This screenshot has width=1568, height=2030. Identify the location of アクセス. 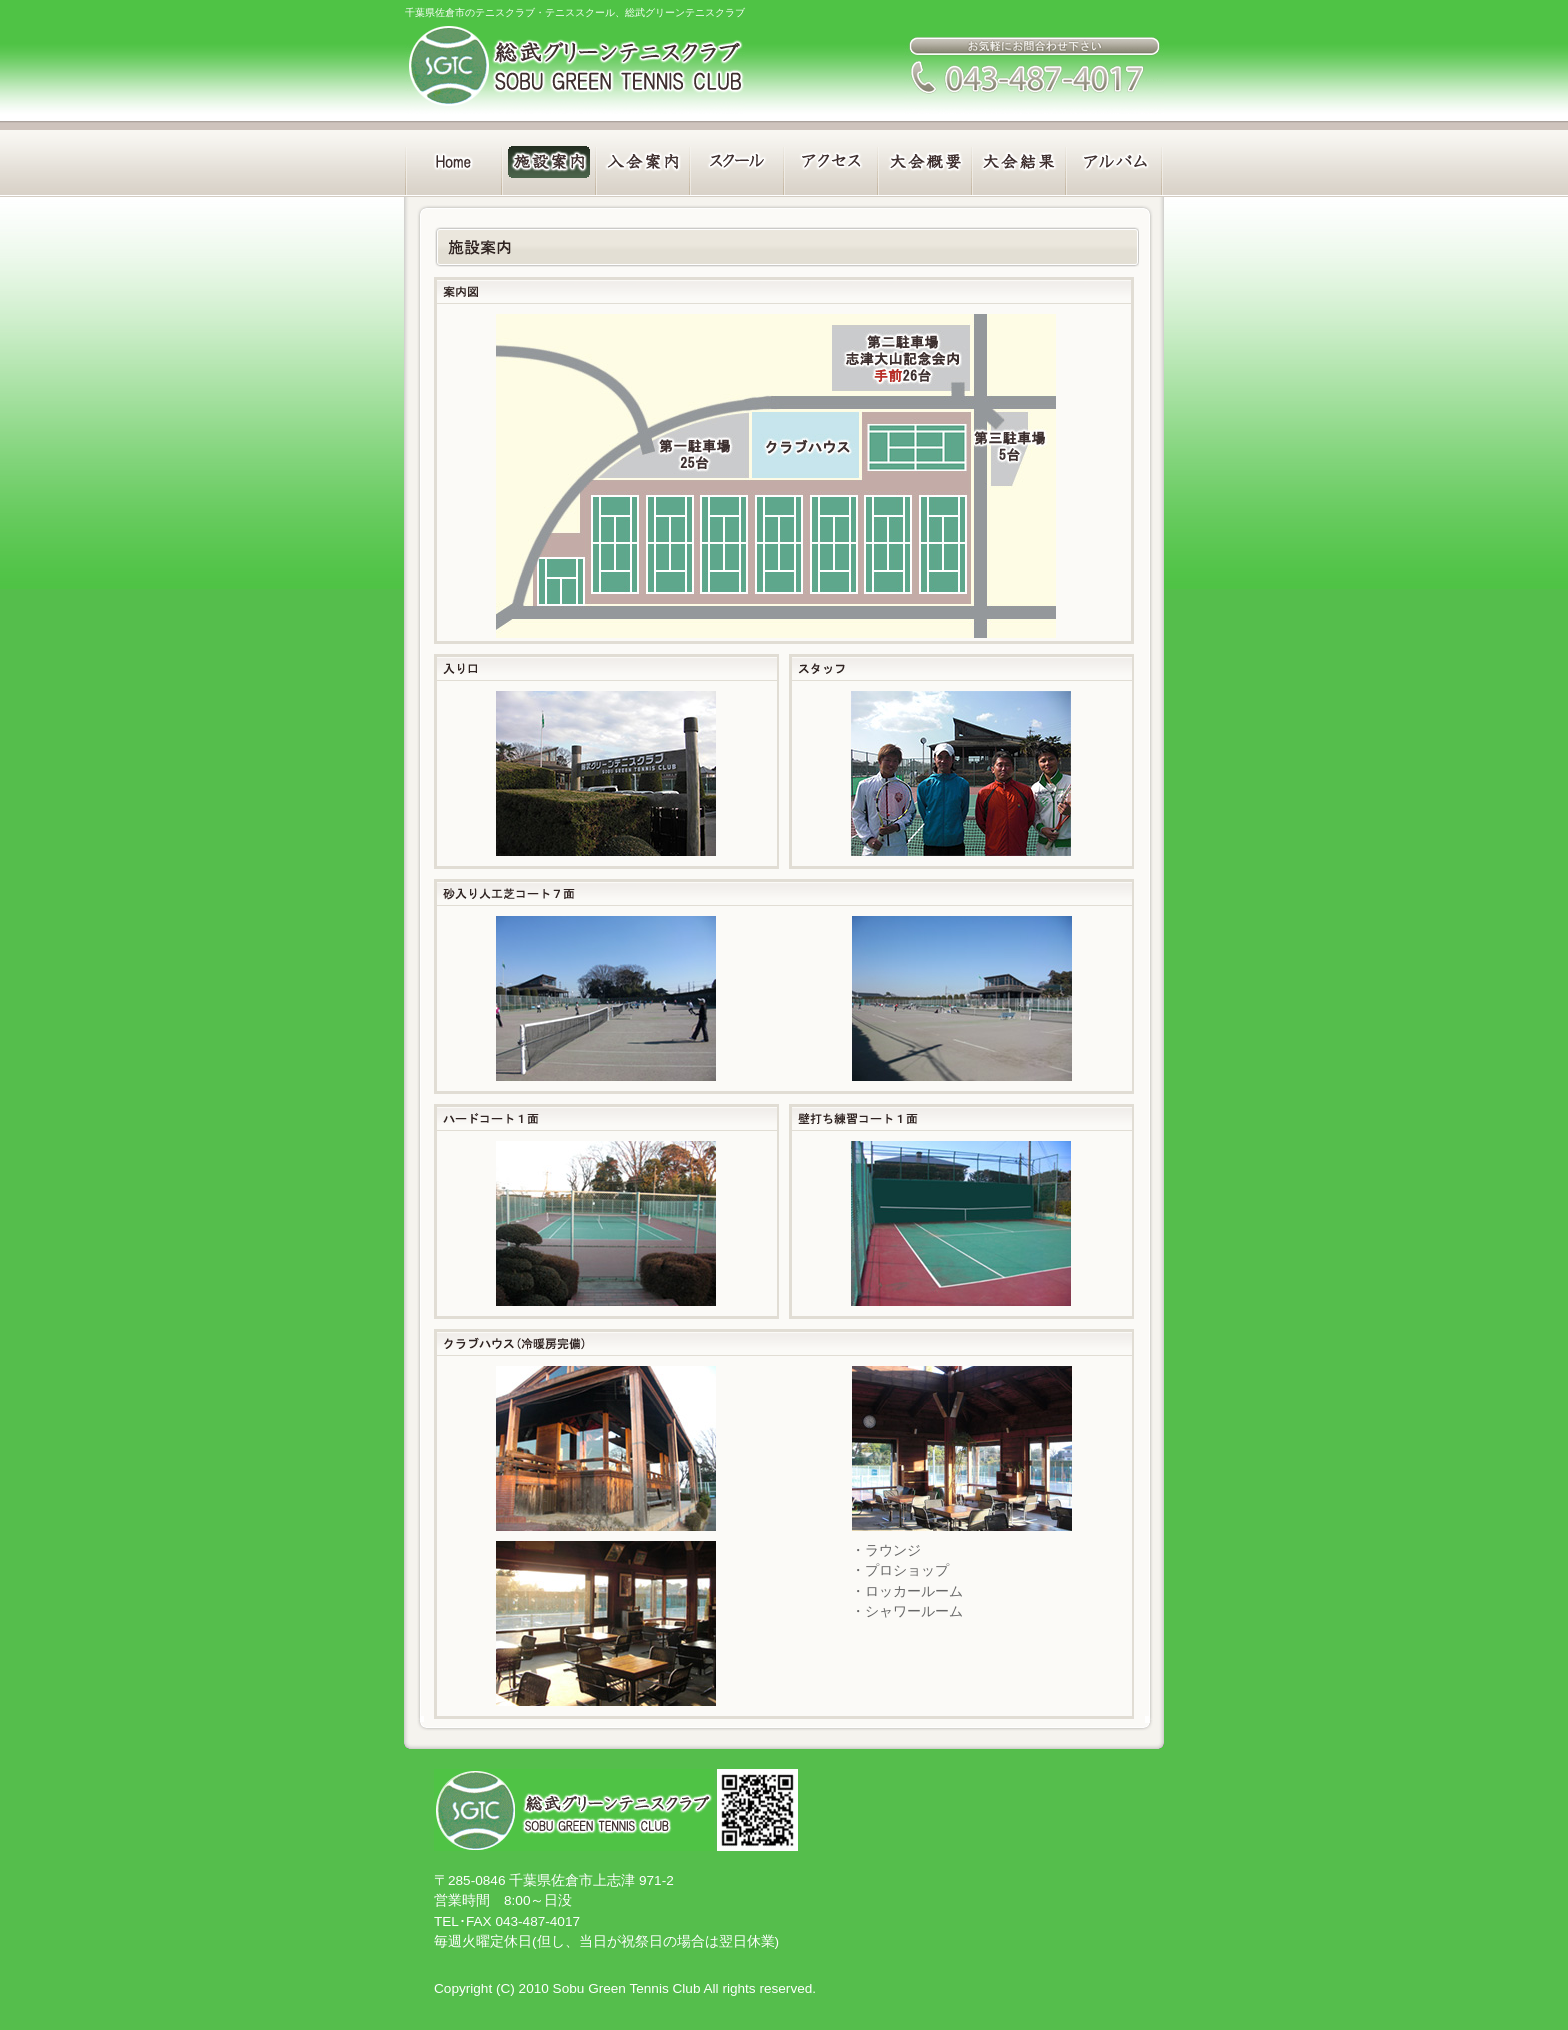
(831, 159).